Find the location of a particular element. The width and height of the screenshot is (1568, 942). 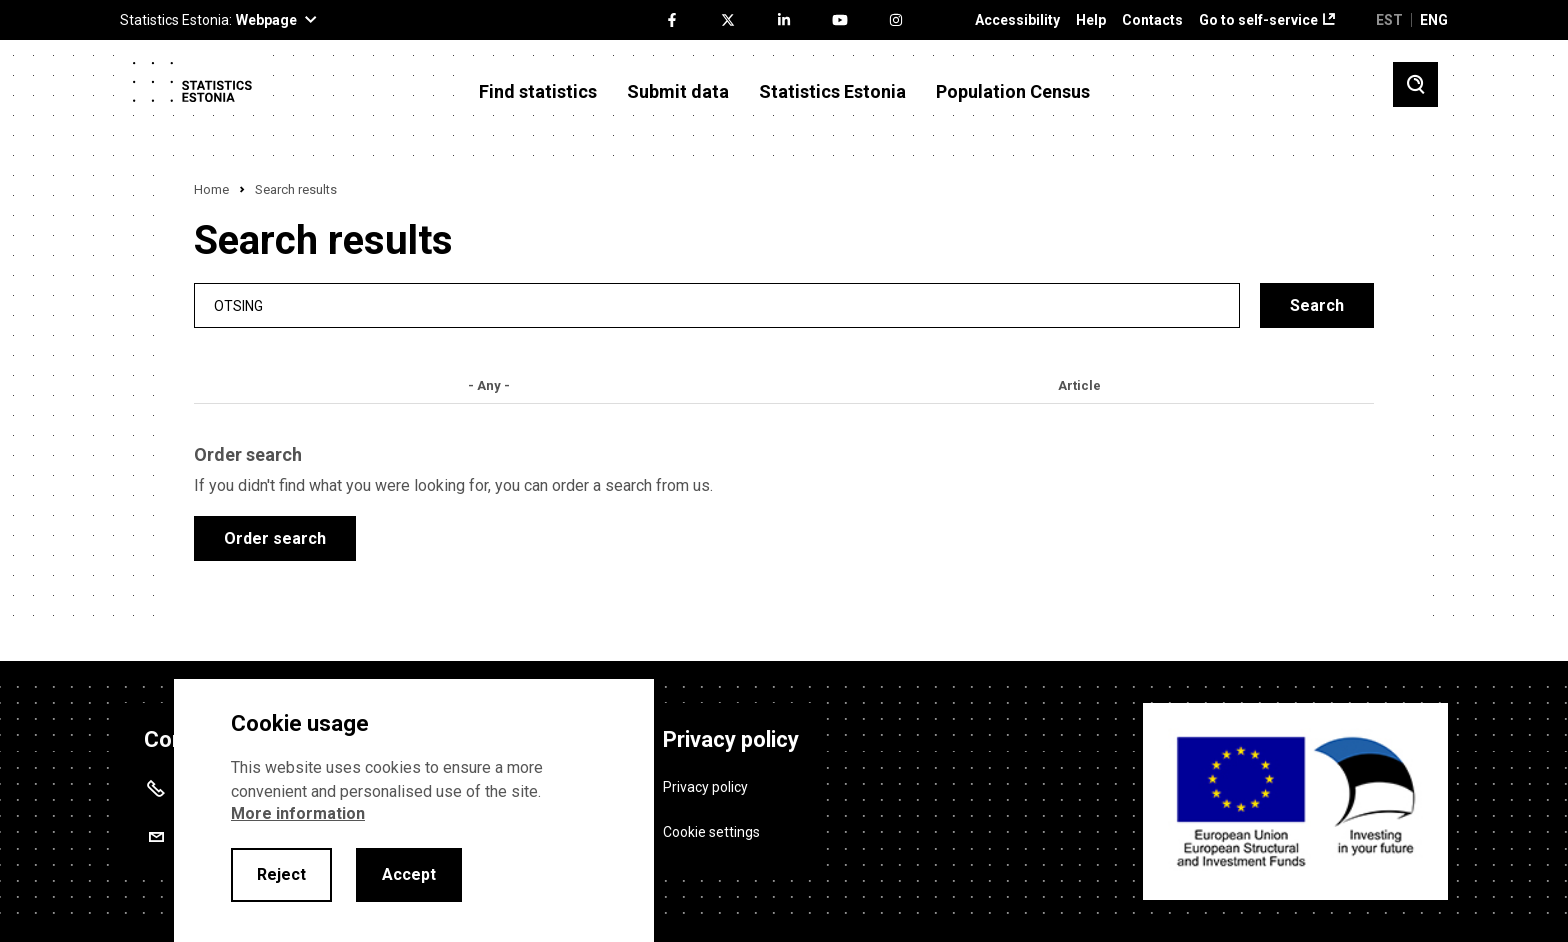

Population Census is located at coordinates (1013, 92).